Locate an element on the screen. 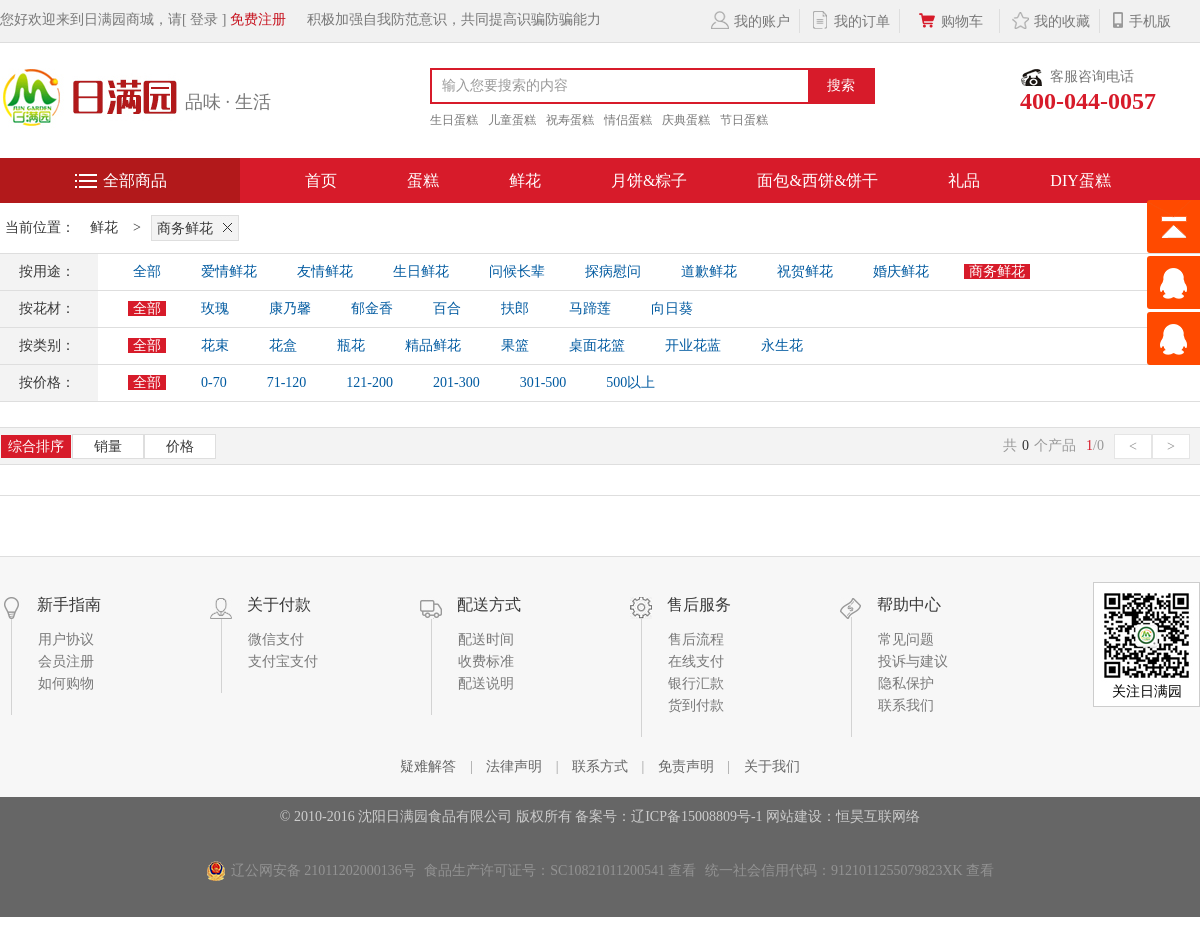  法律声明 is located at coordinates (514, 766).